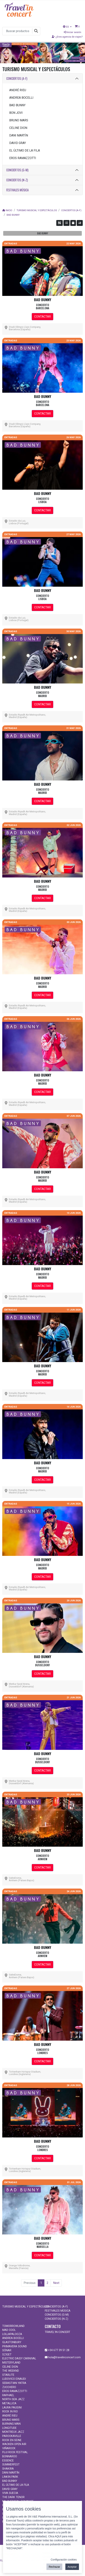  What do you see at coordinates (67, 36) in the screenshot?
I see `¿Eres agencia de viajes?` at bounding box center [67, 36].